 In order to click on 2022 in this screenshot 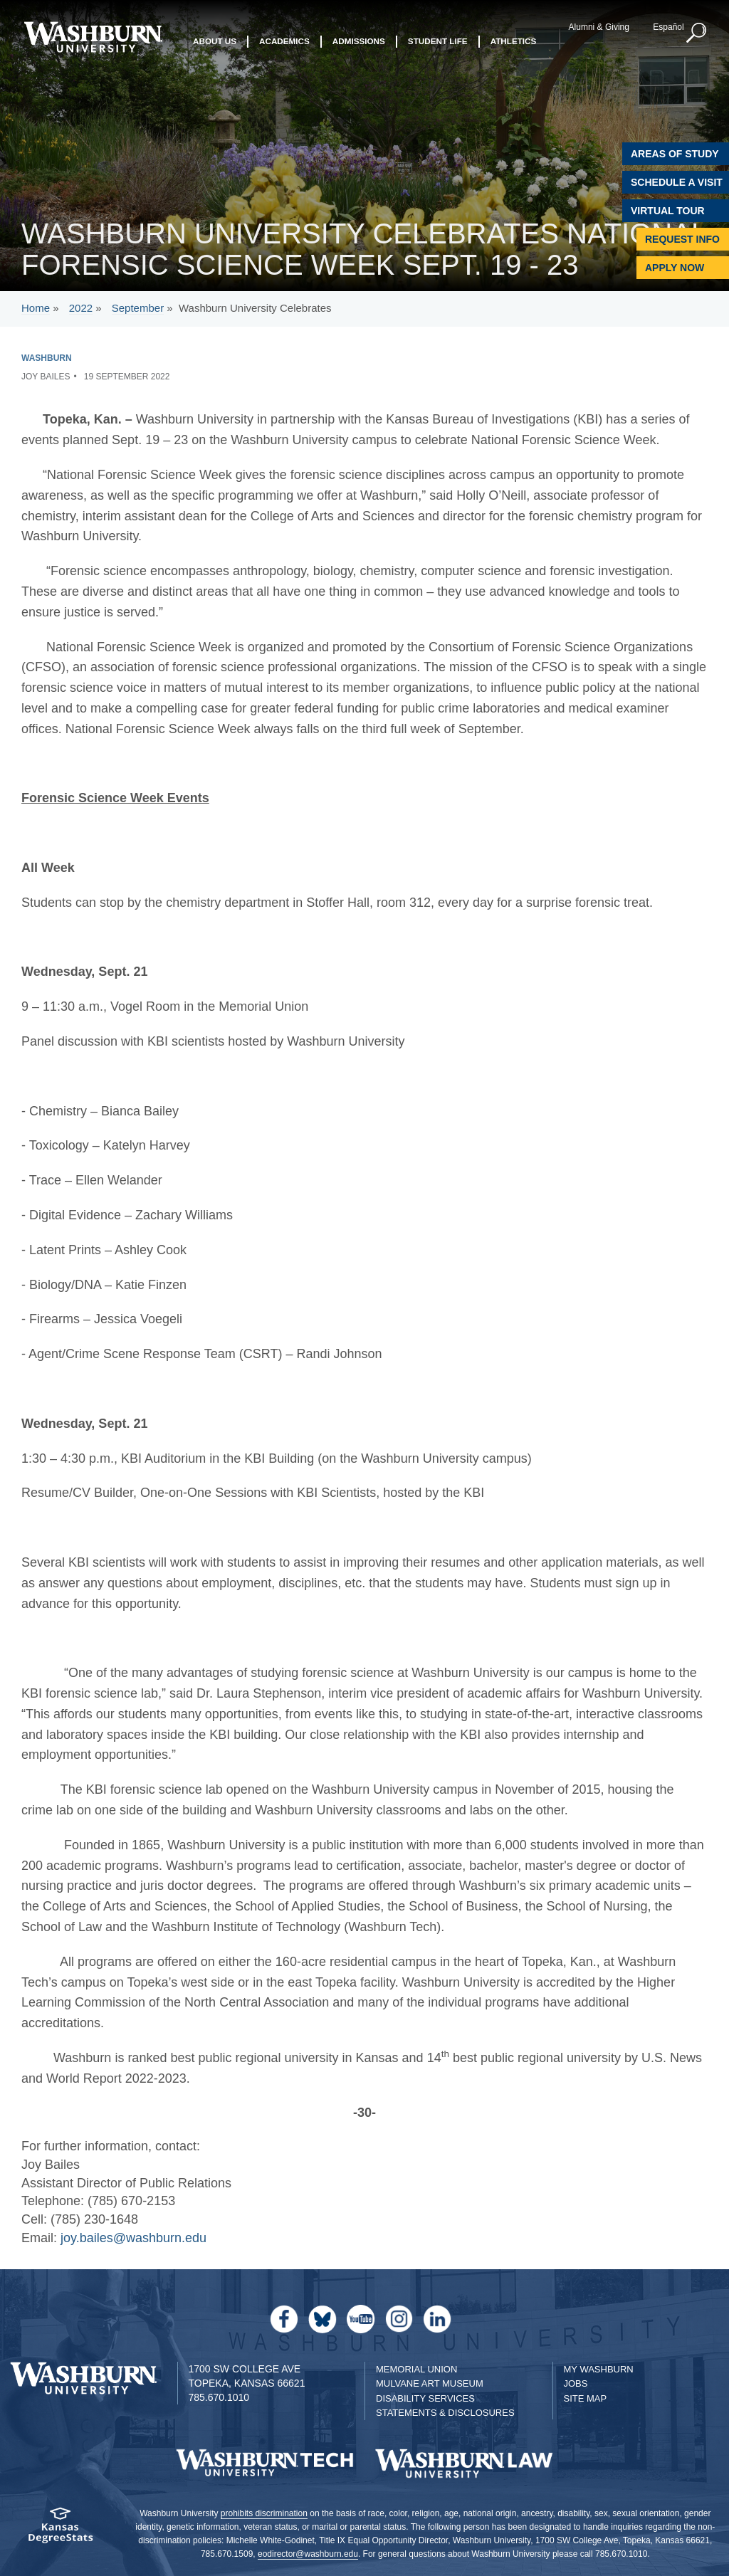, I will do `click(81, 308)`.